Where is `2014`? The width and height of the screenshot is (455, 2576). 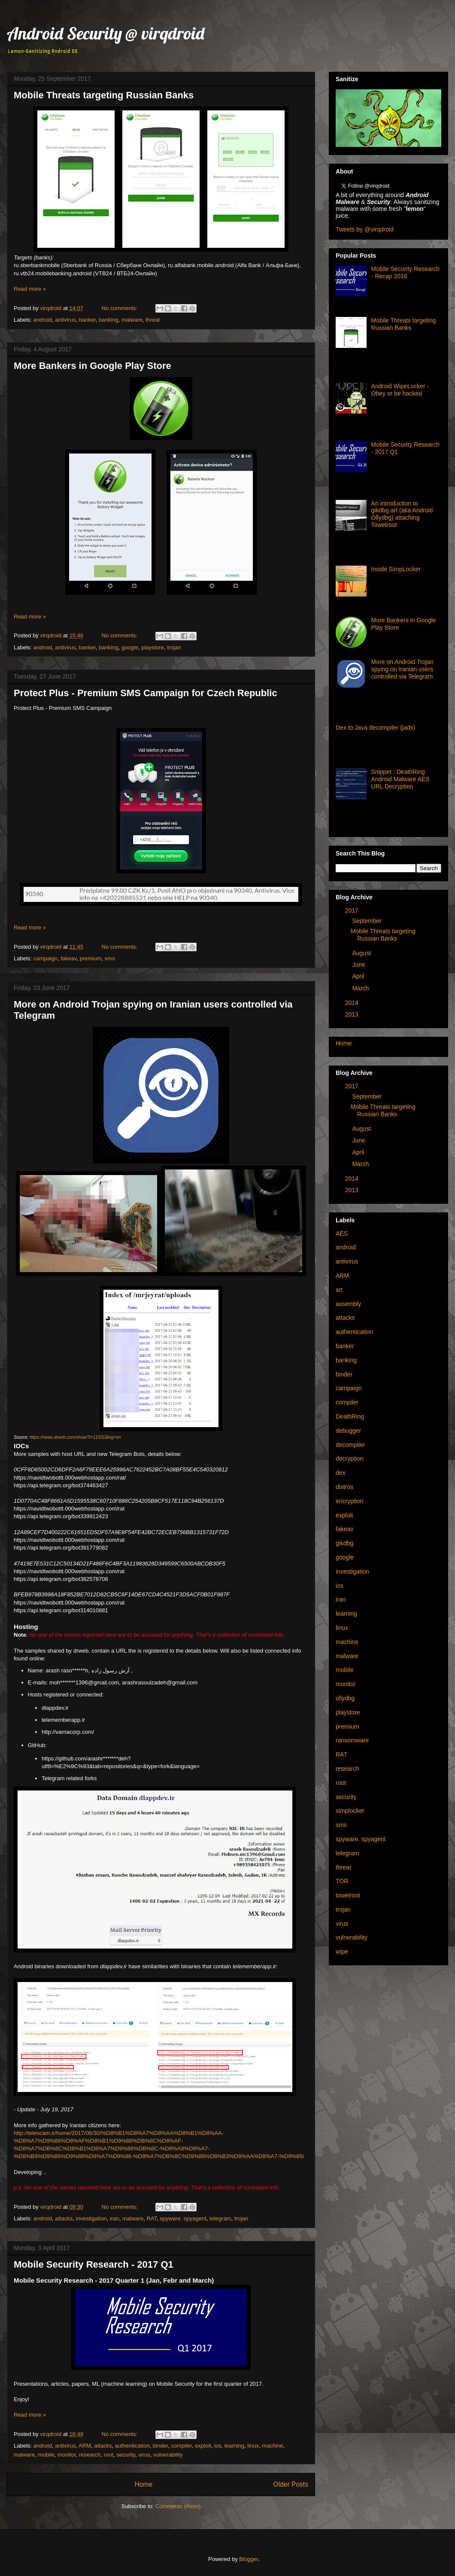 2014 is located at coordinates (351, 1002).